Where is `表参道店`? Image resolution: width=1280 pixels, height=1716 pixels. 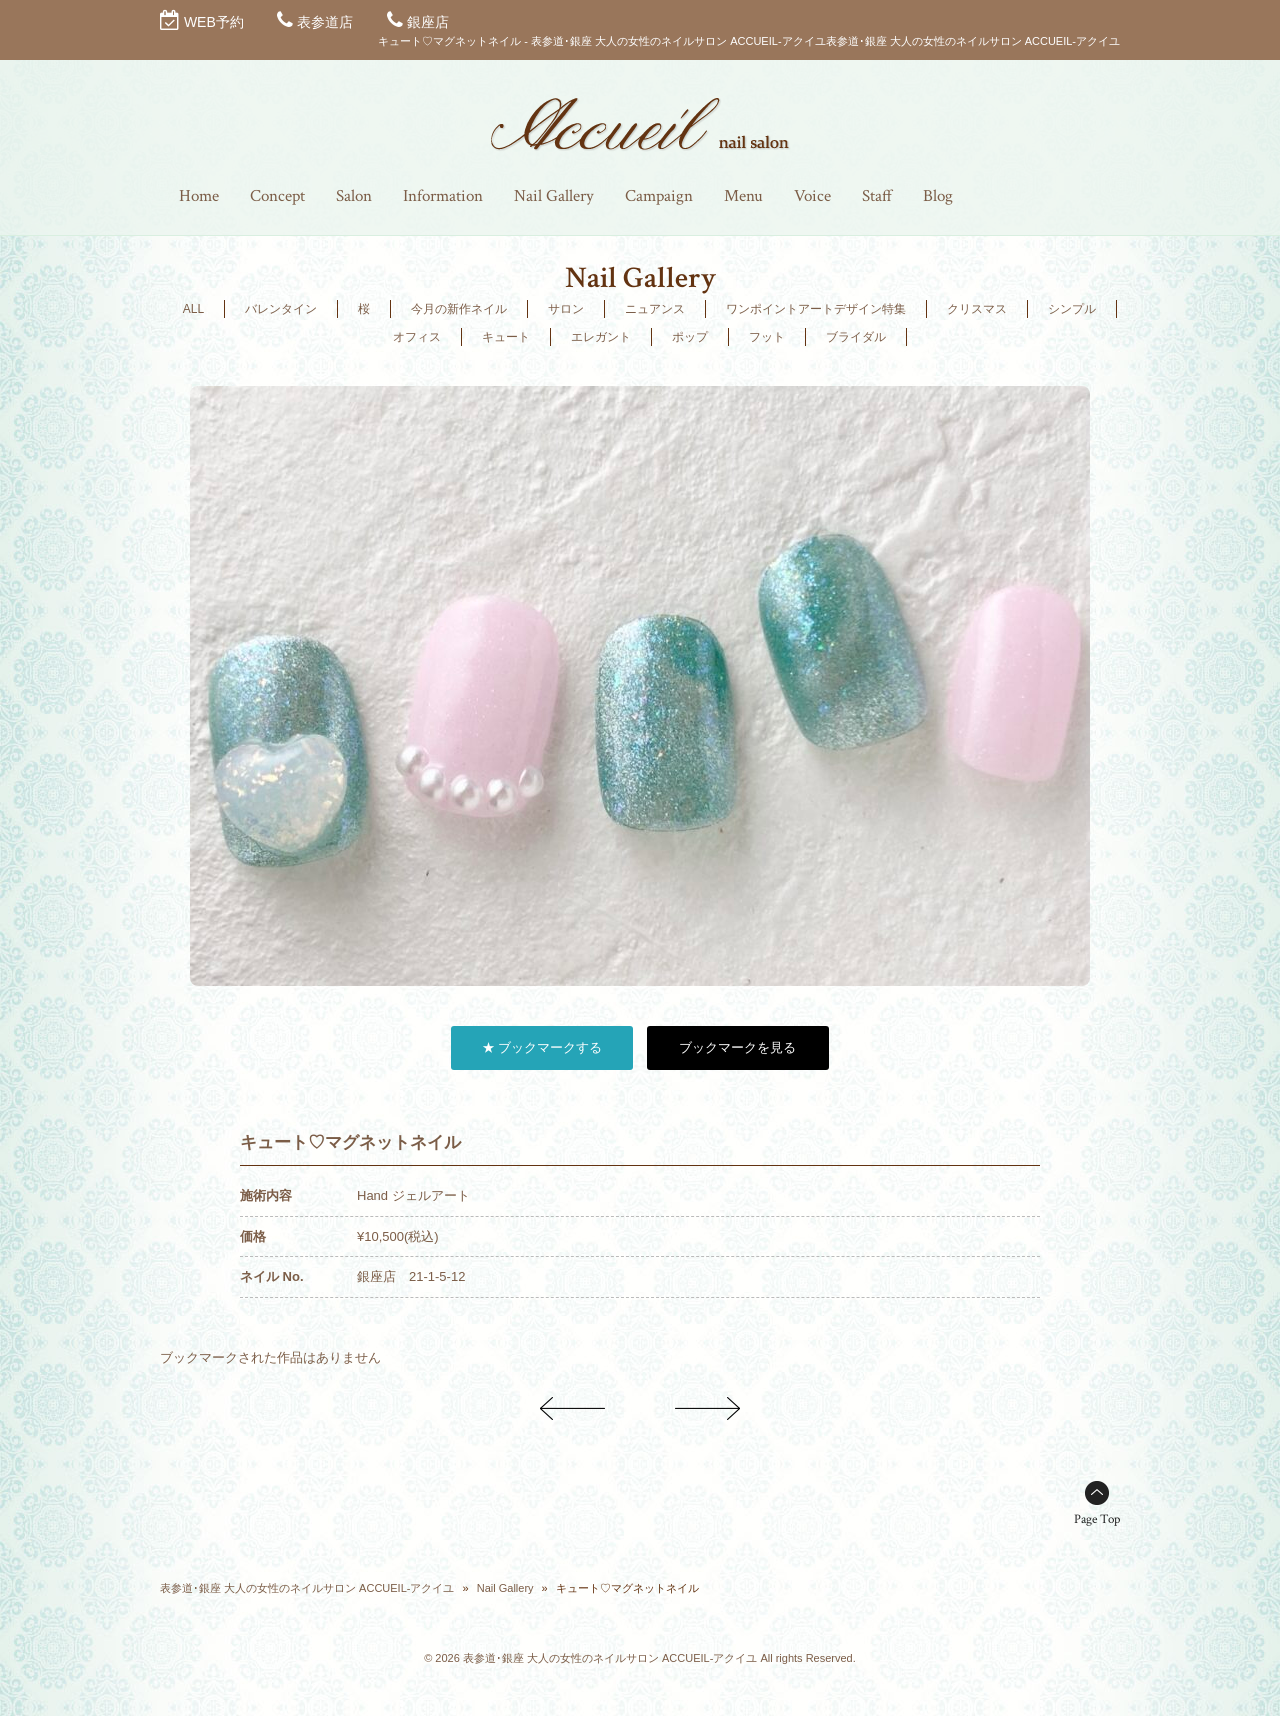
表参道店 is located at coordinates (325, 22).